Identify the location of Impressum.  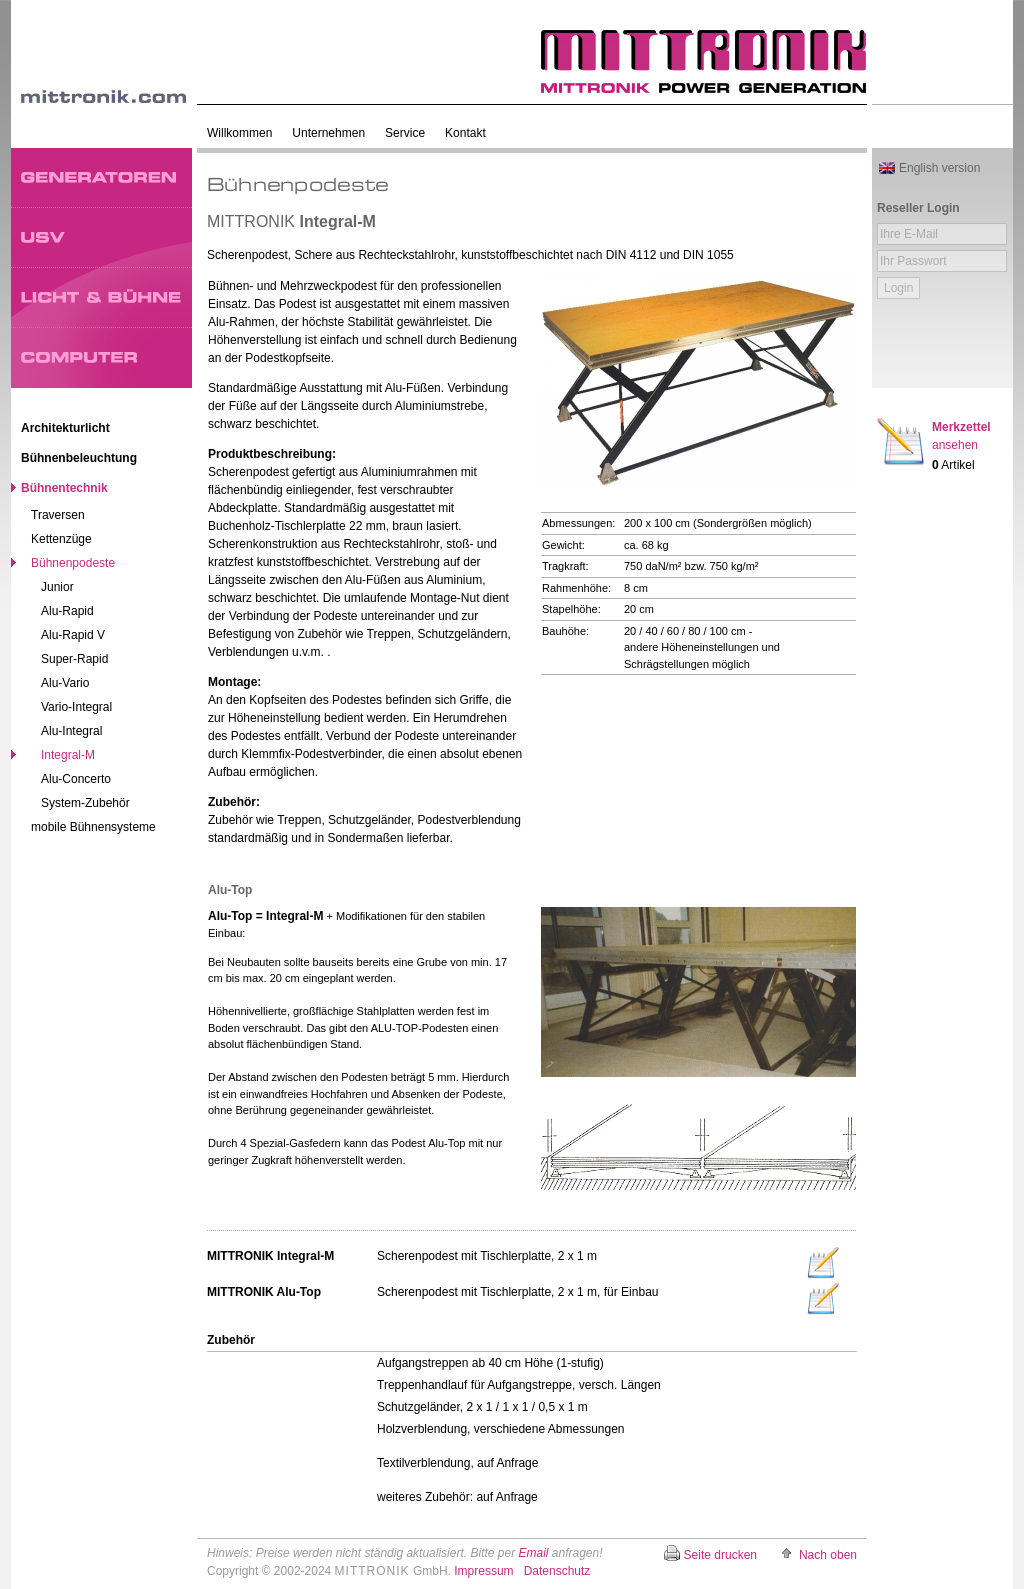
(483, 1571).